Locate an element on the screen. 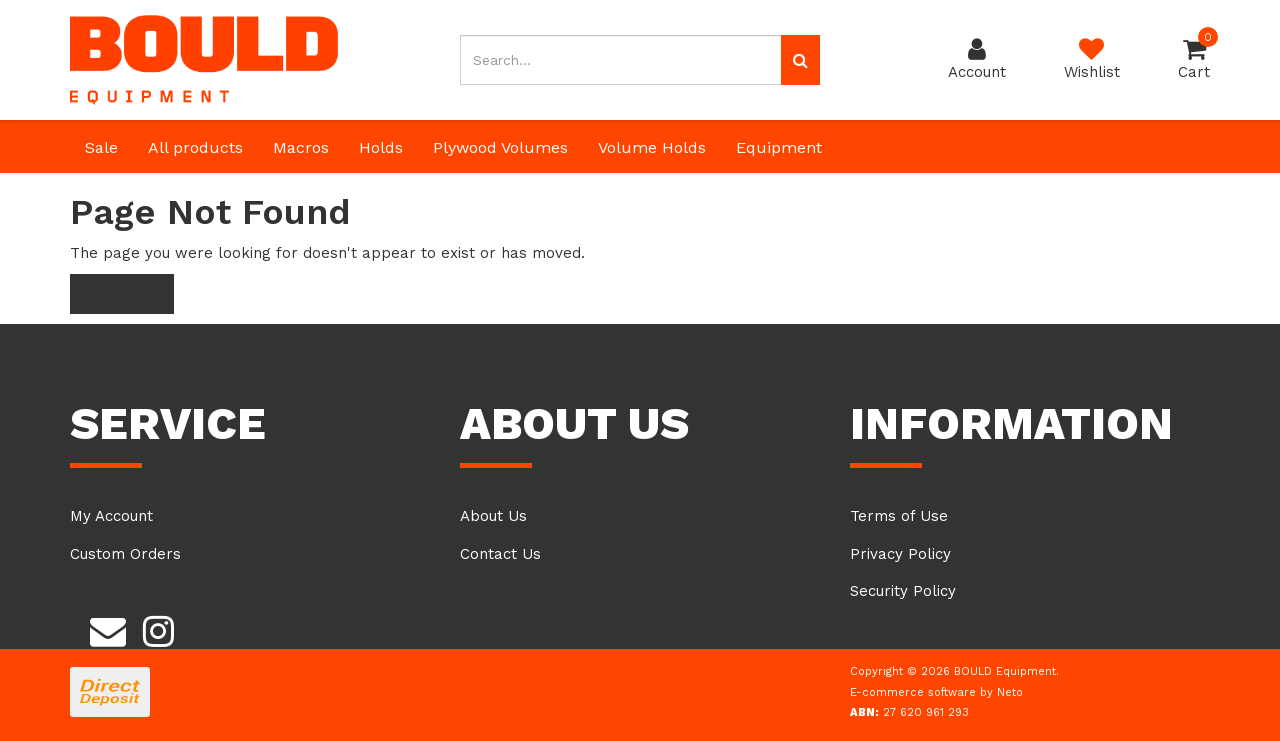  Terms of Use is located at coordinates (899, 516).